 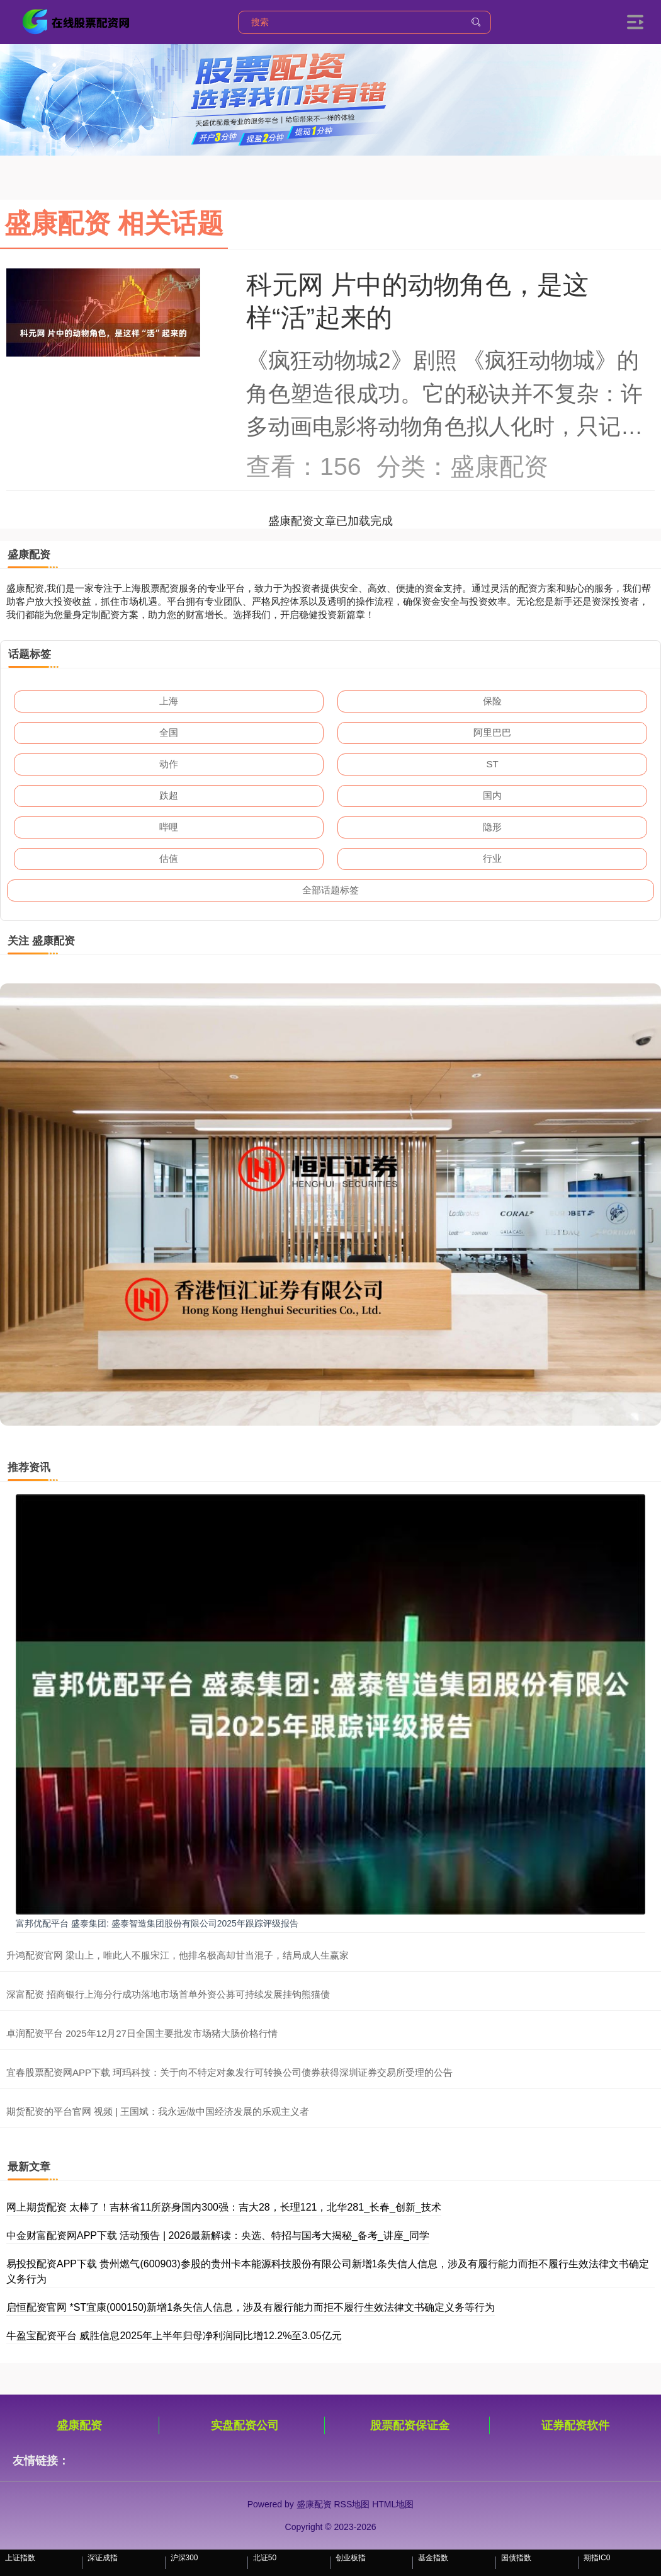 What do you see at coordinates (168, 858) in the screenshot?
I see `估值` at bounding box center [168, 858].